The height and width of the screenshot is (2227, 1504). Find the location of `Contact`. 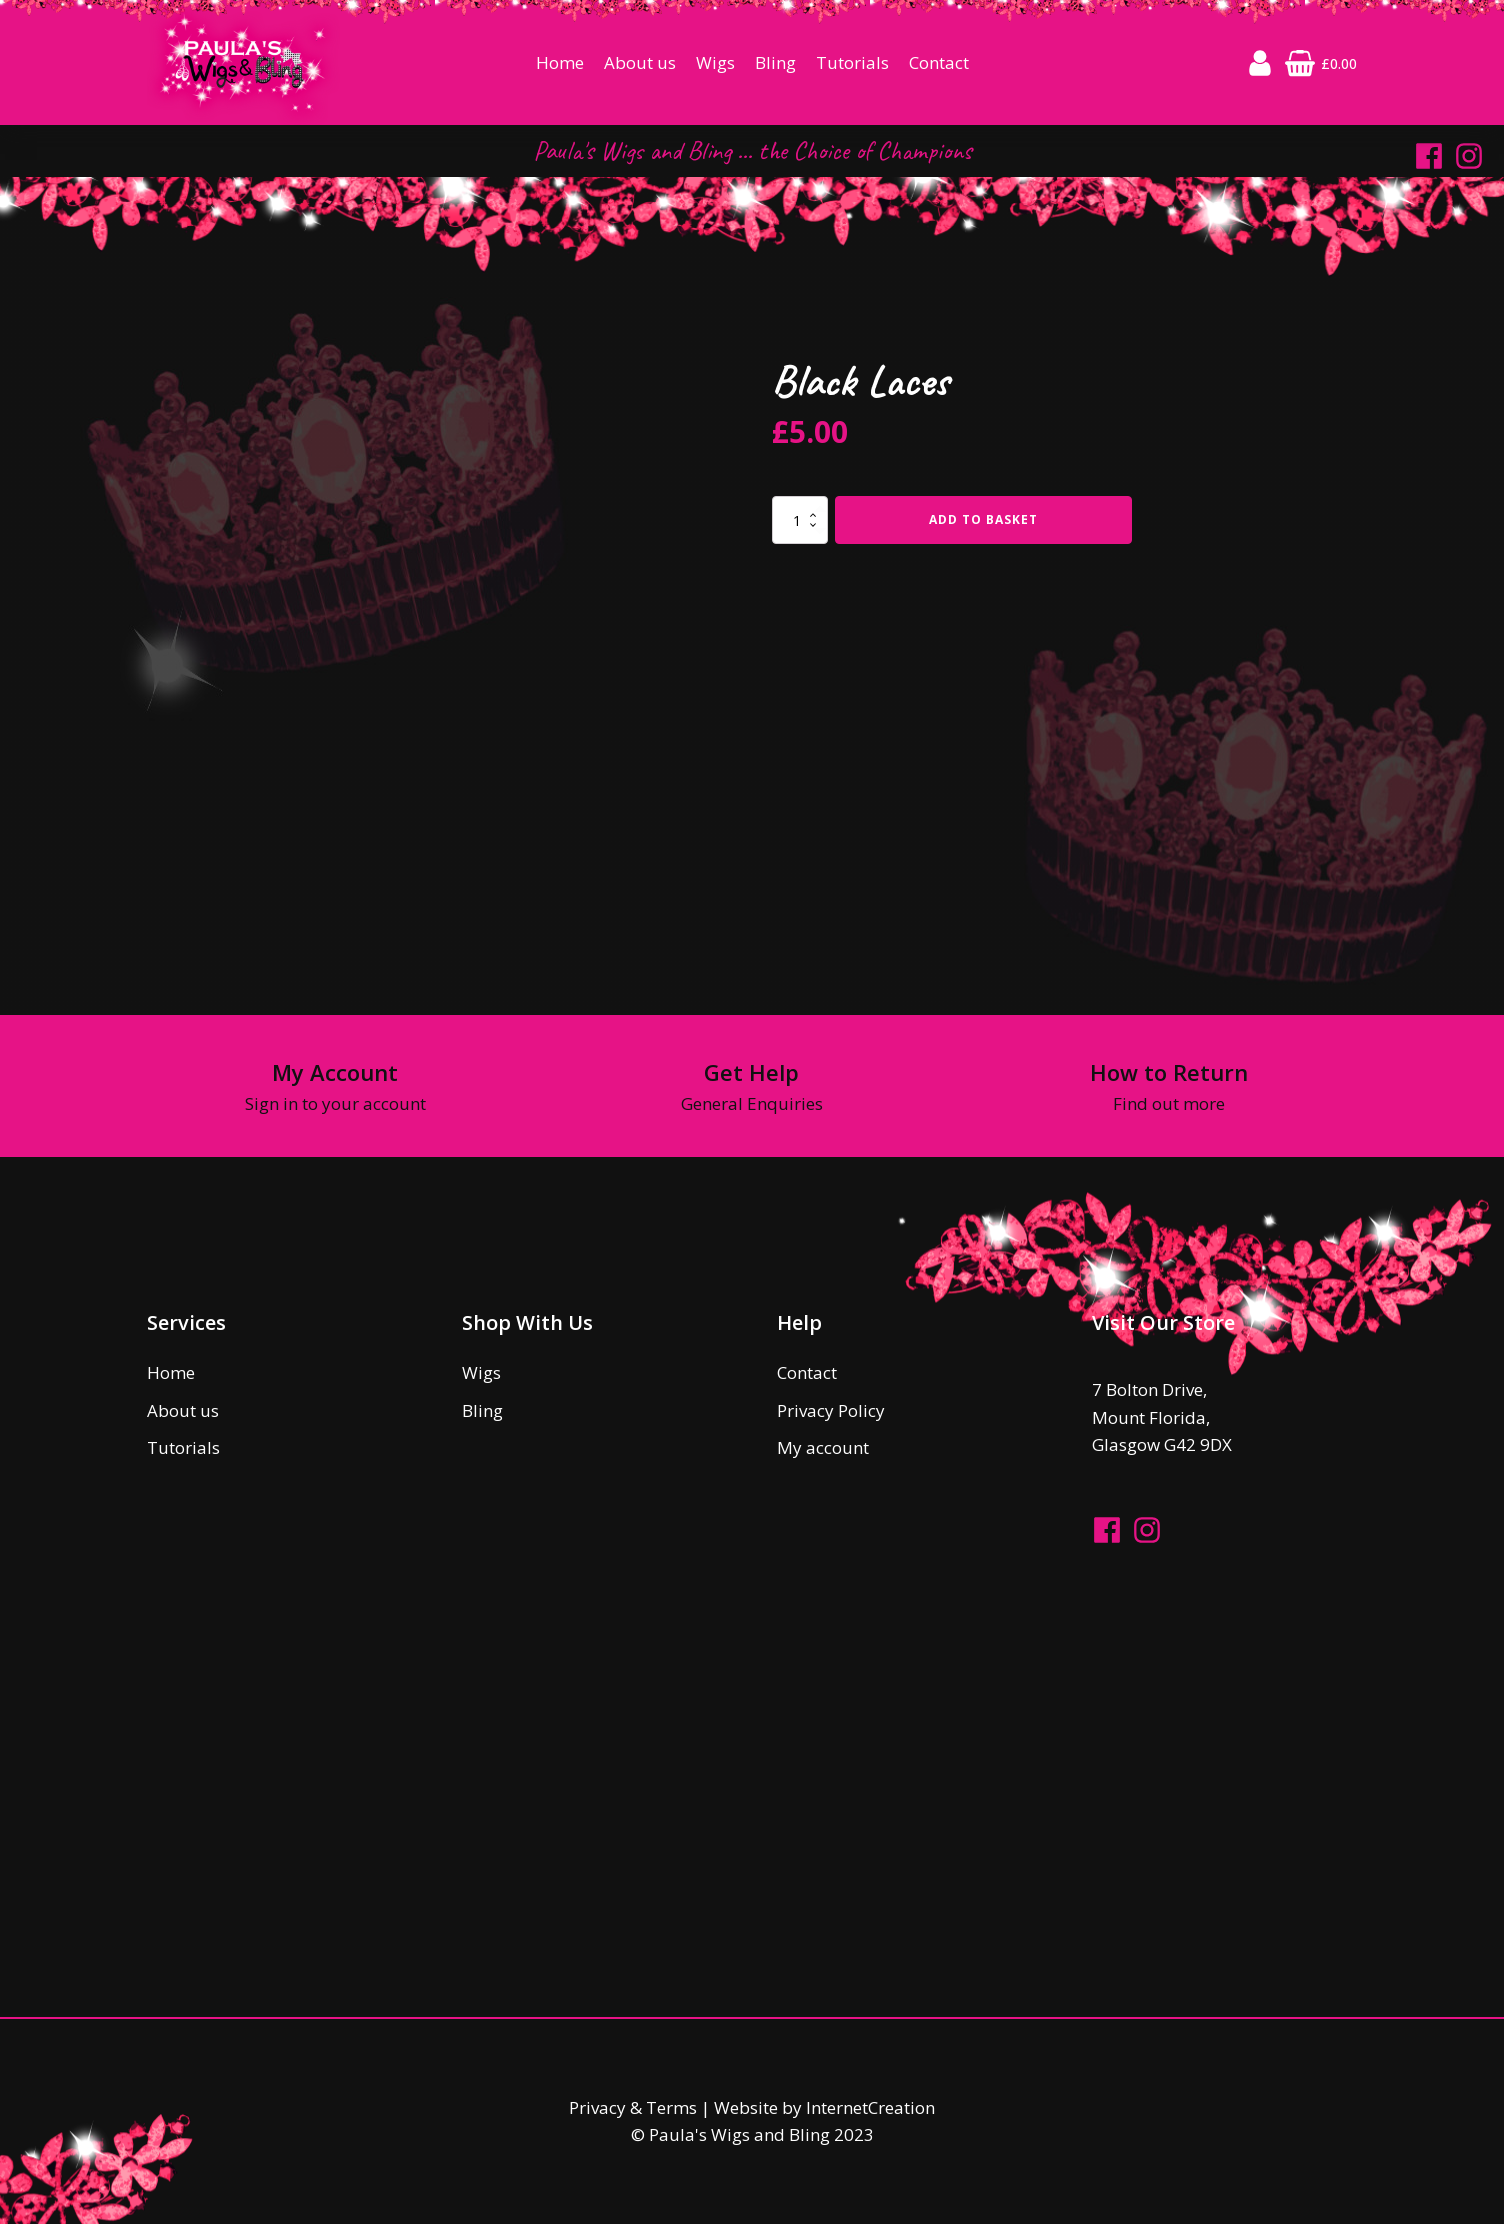

Contact is located at coordinates (939, 64).